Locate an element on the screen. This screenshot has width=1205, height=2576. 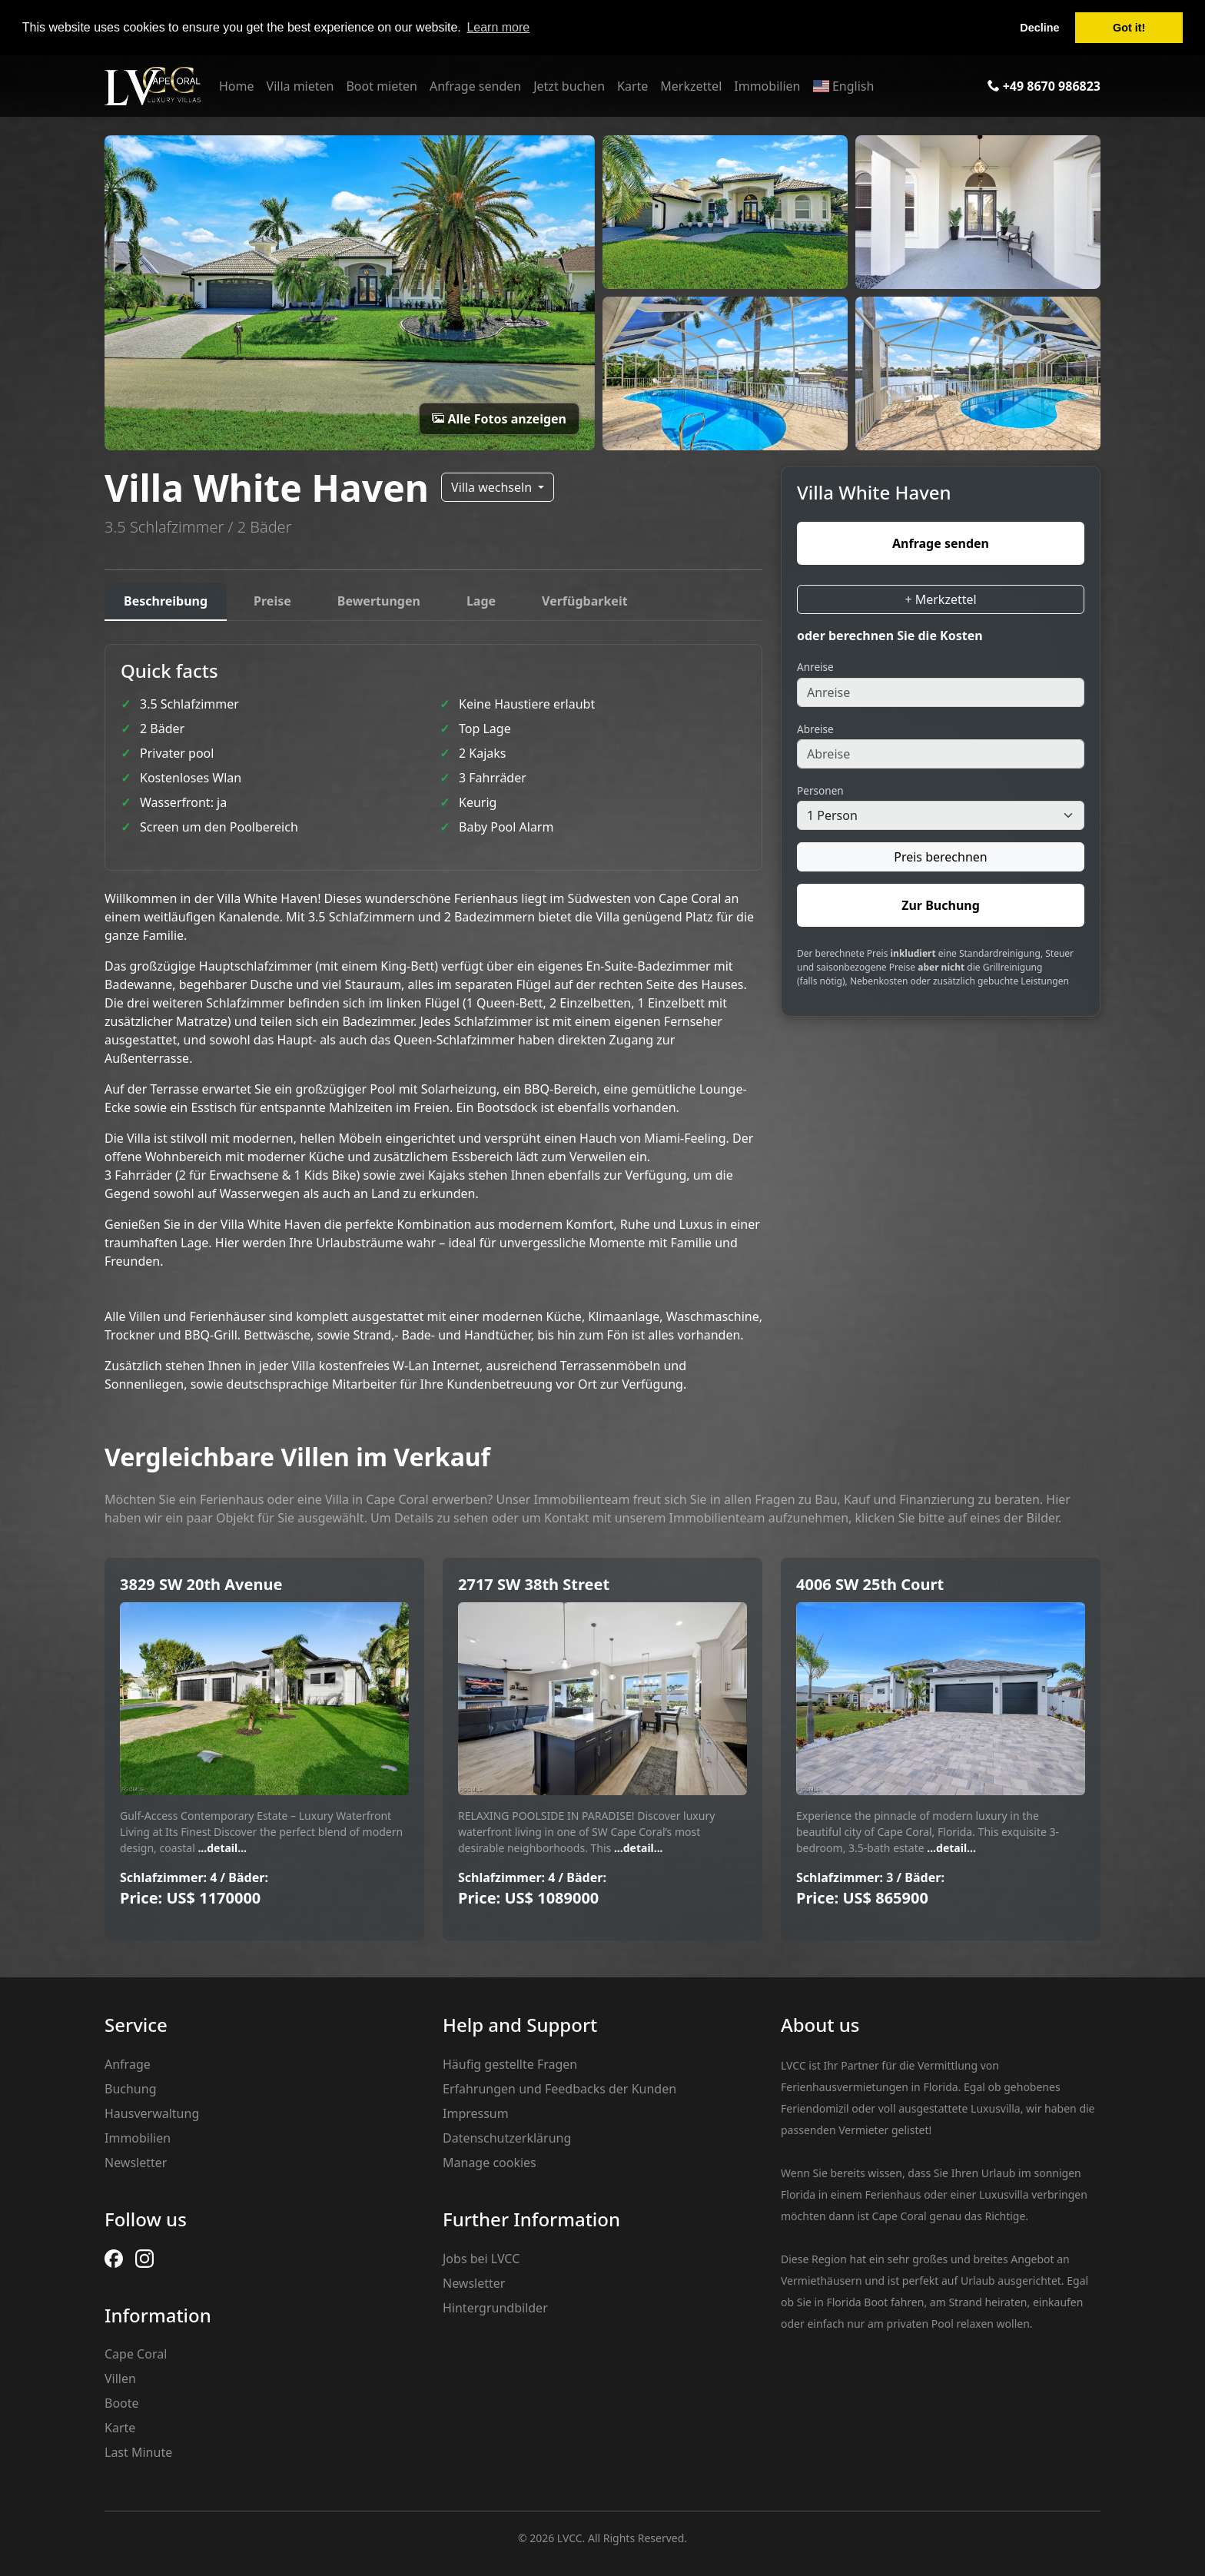
Villa mieten is located at coordinates (300, 86).